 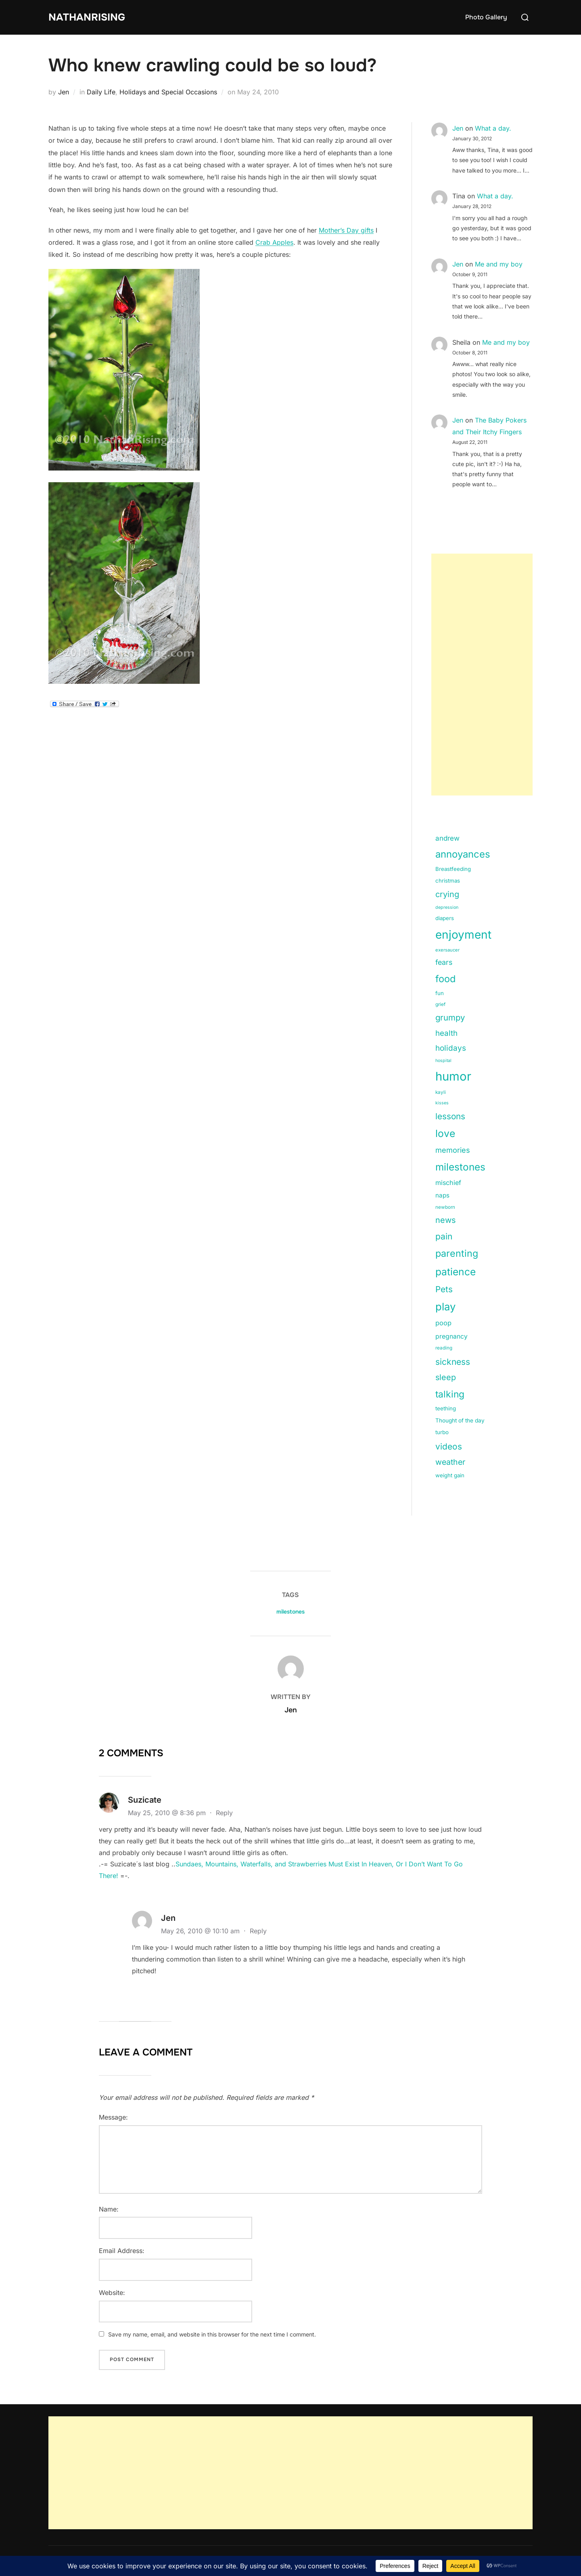 What do you see at coordinates (445, 1133) in the screenshot?
I see `love [love (113 items)]` at bounding box center [445, 1133].